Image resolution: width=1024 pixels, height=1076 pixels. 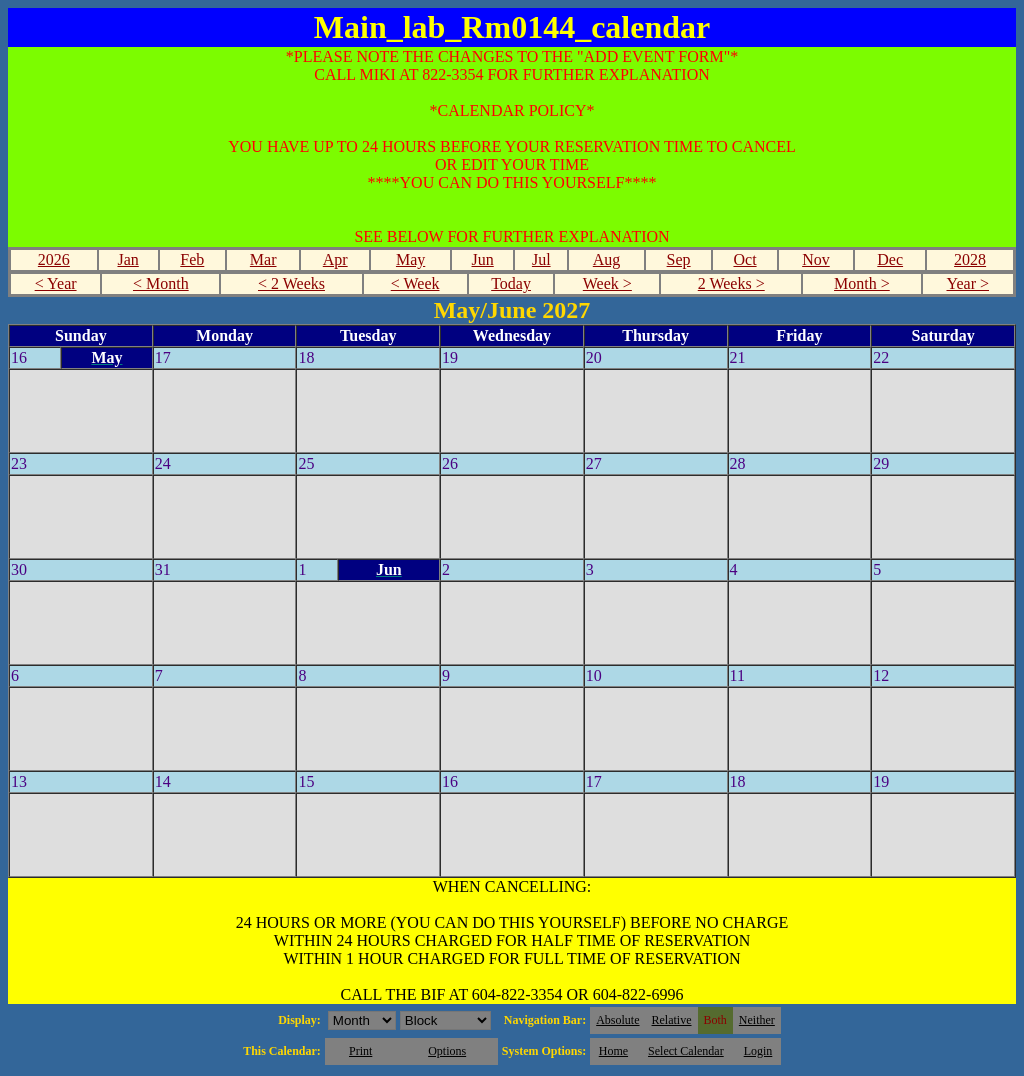 What do you see at coordinates (731, 283) in the screenshot?
I see `2 Weeks >` at bounding box center [731, 283].